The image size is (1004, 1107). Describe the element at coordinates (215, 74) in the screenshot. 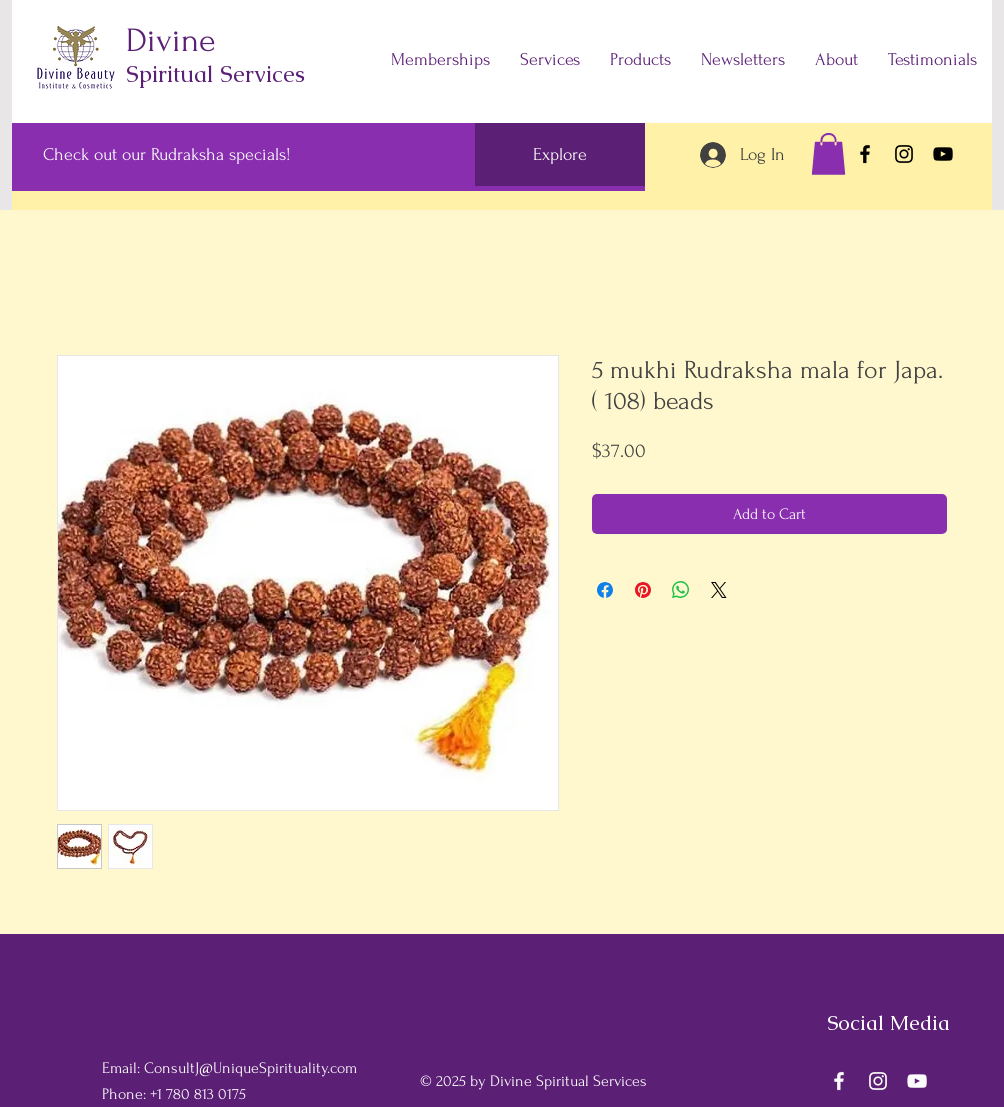

I see `Spiritual Services` at that location.